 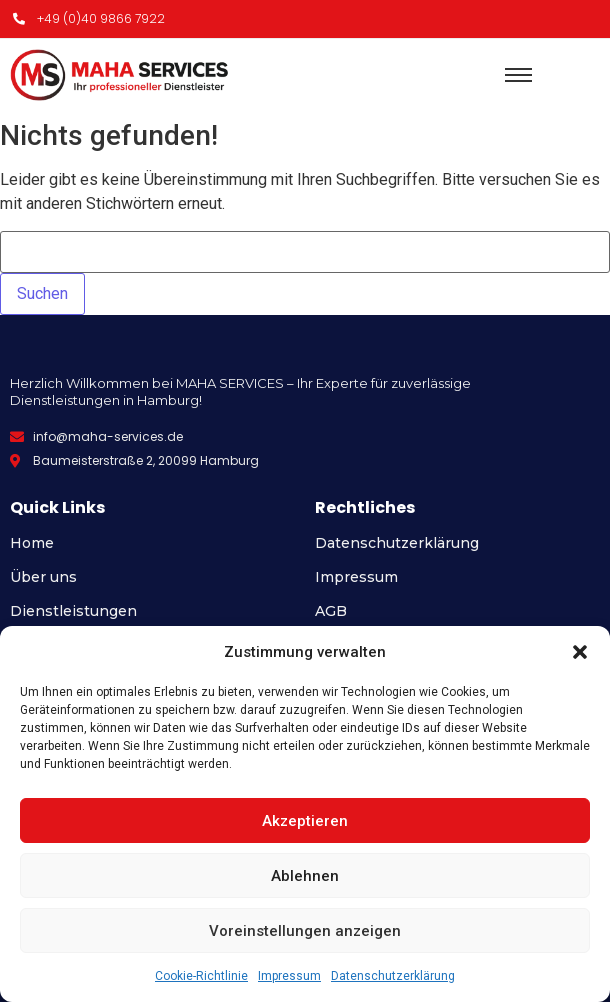 I want to click on Home, so click(x=32, y=543).